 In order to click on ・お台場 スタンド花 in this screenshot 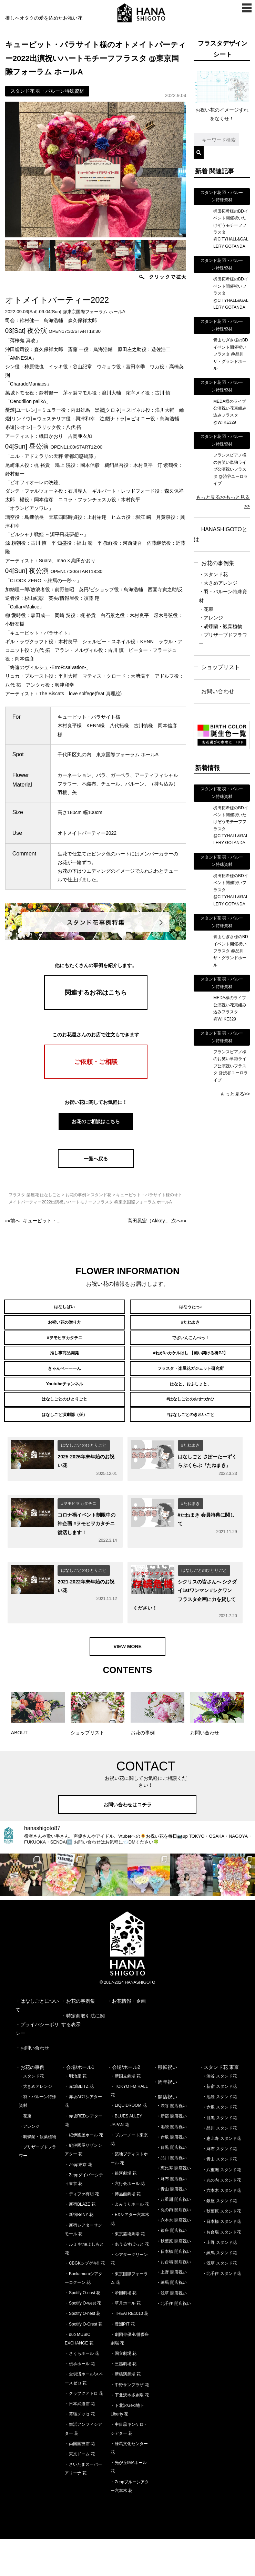, I will do `click(221, 2269)`.